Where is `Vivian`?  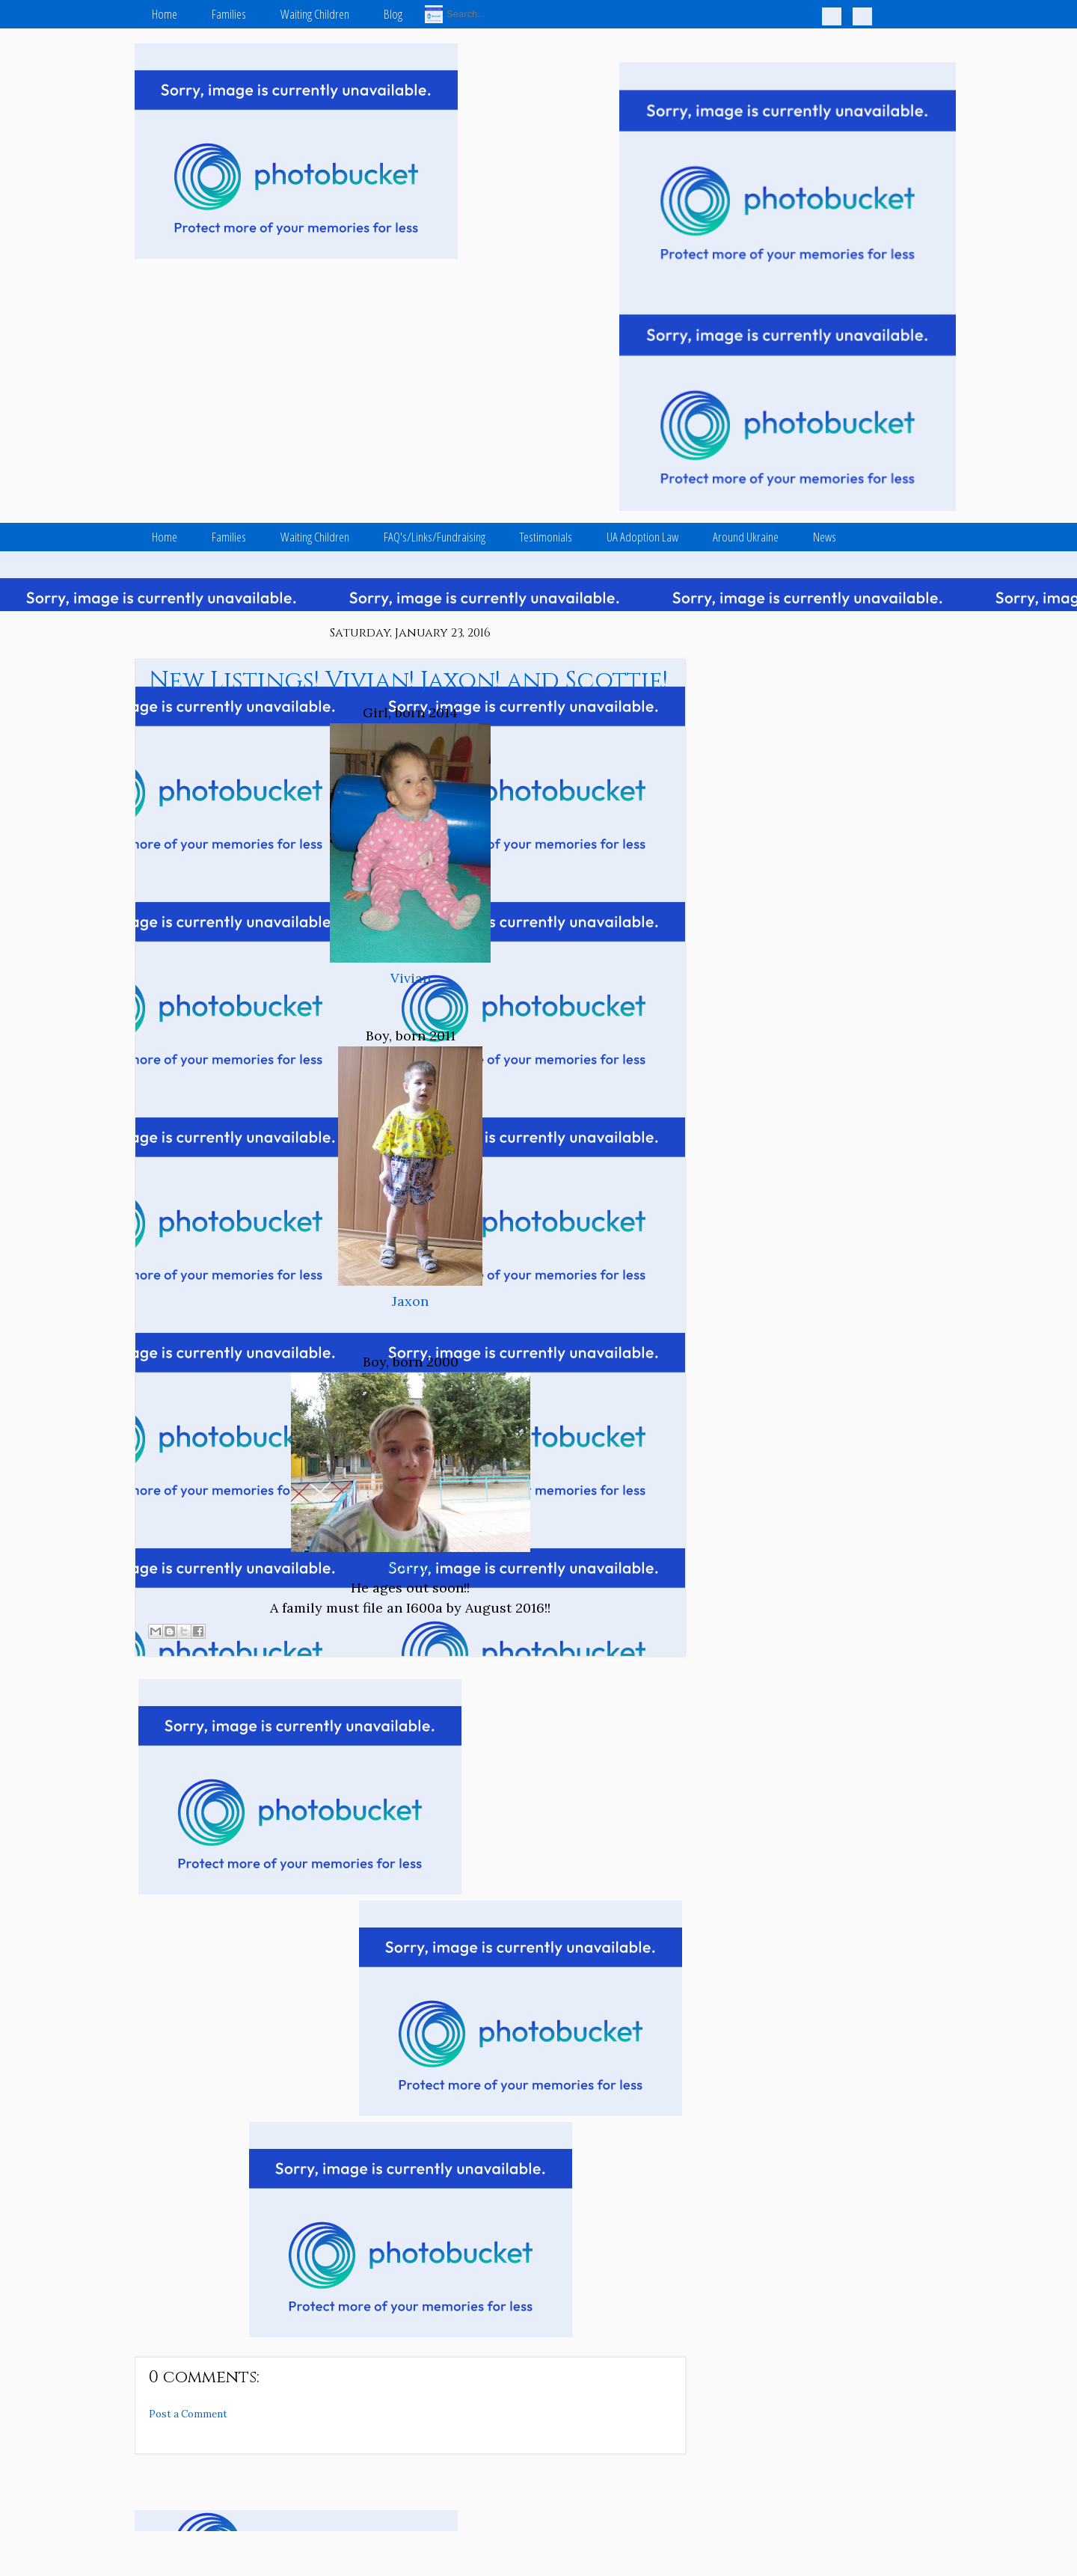 Vivian is located at coordinates (410, 978).